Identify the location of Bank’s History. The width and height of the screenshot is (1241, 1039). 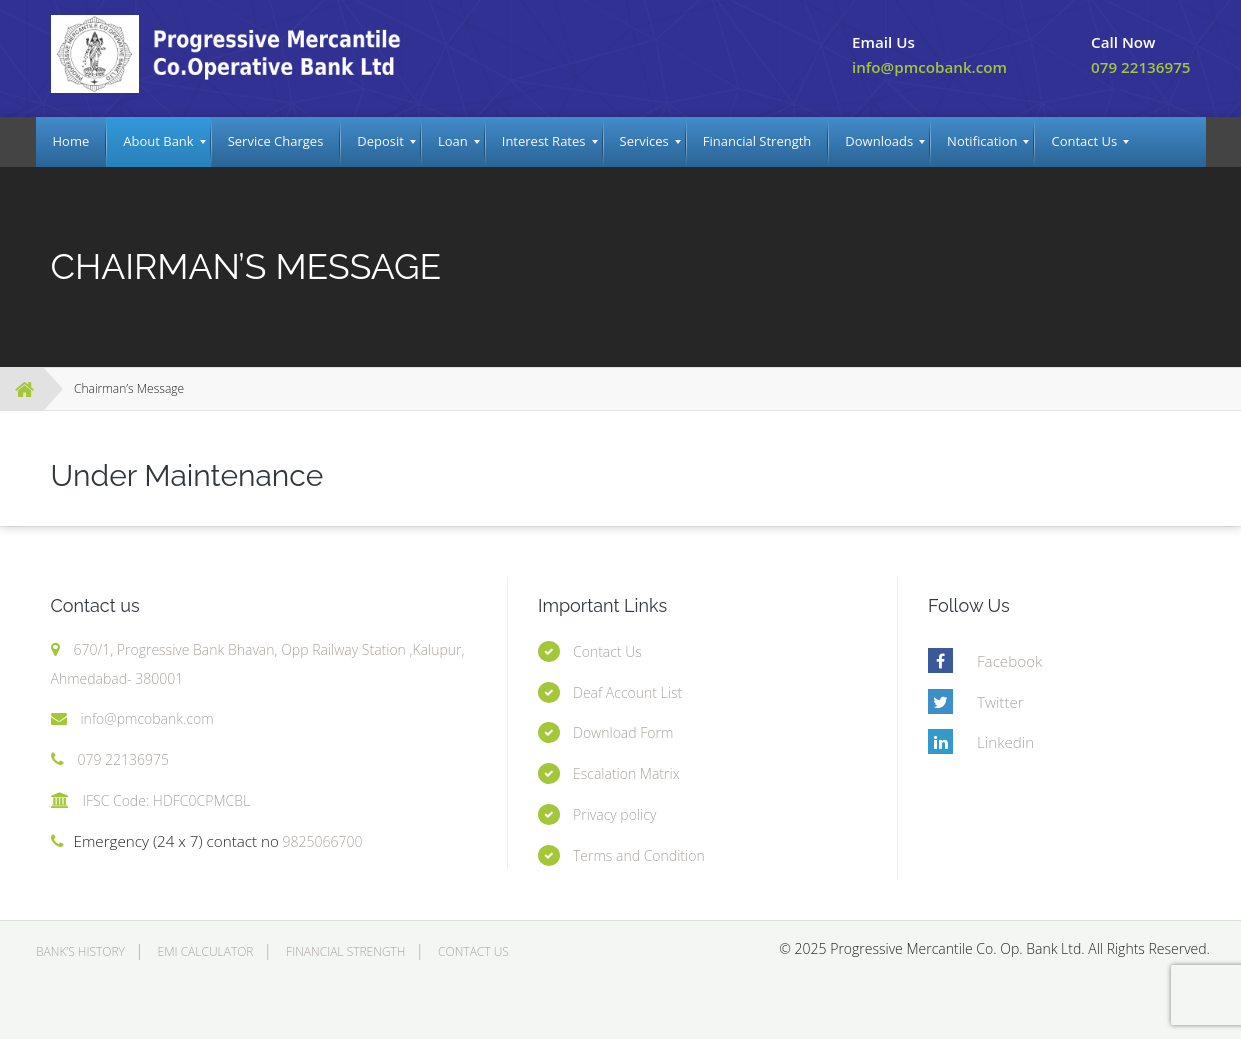
(80, 951).